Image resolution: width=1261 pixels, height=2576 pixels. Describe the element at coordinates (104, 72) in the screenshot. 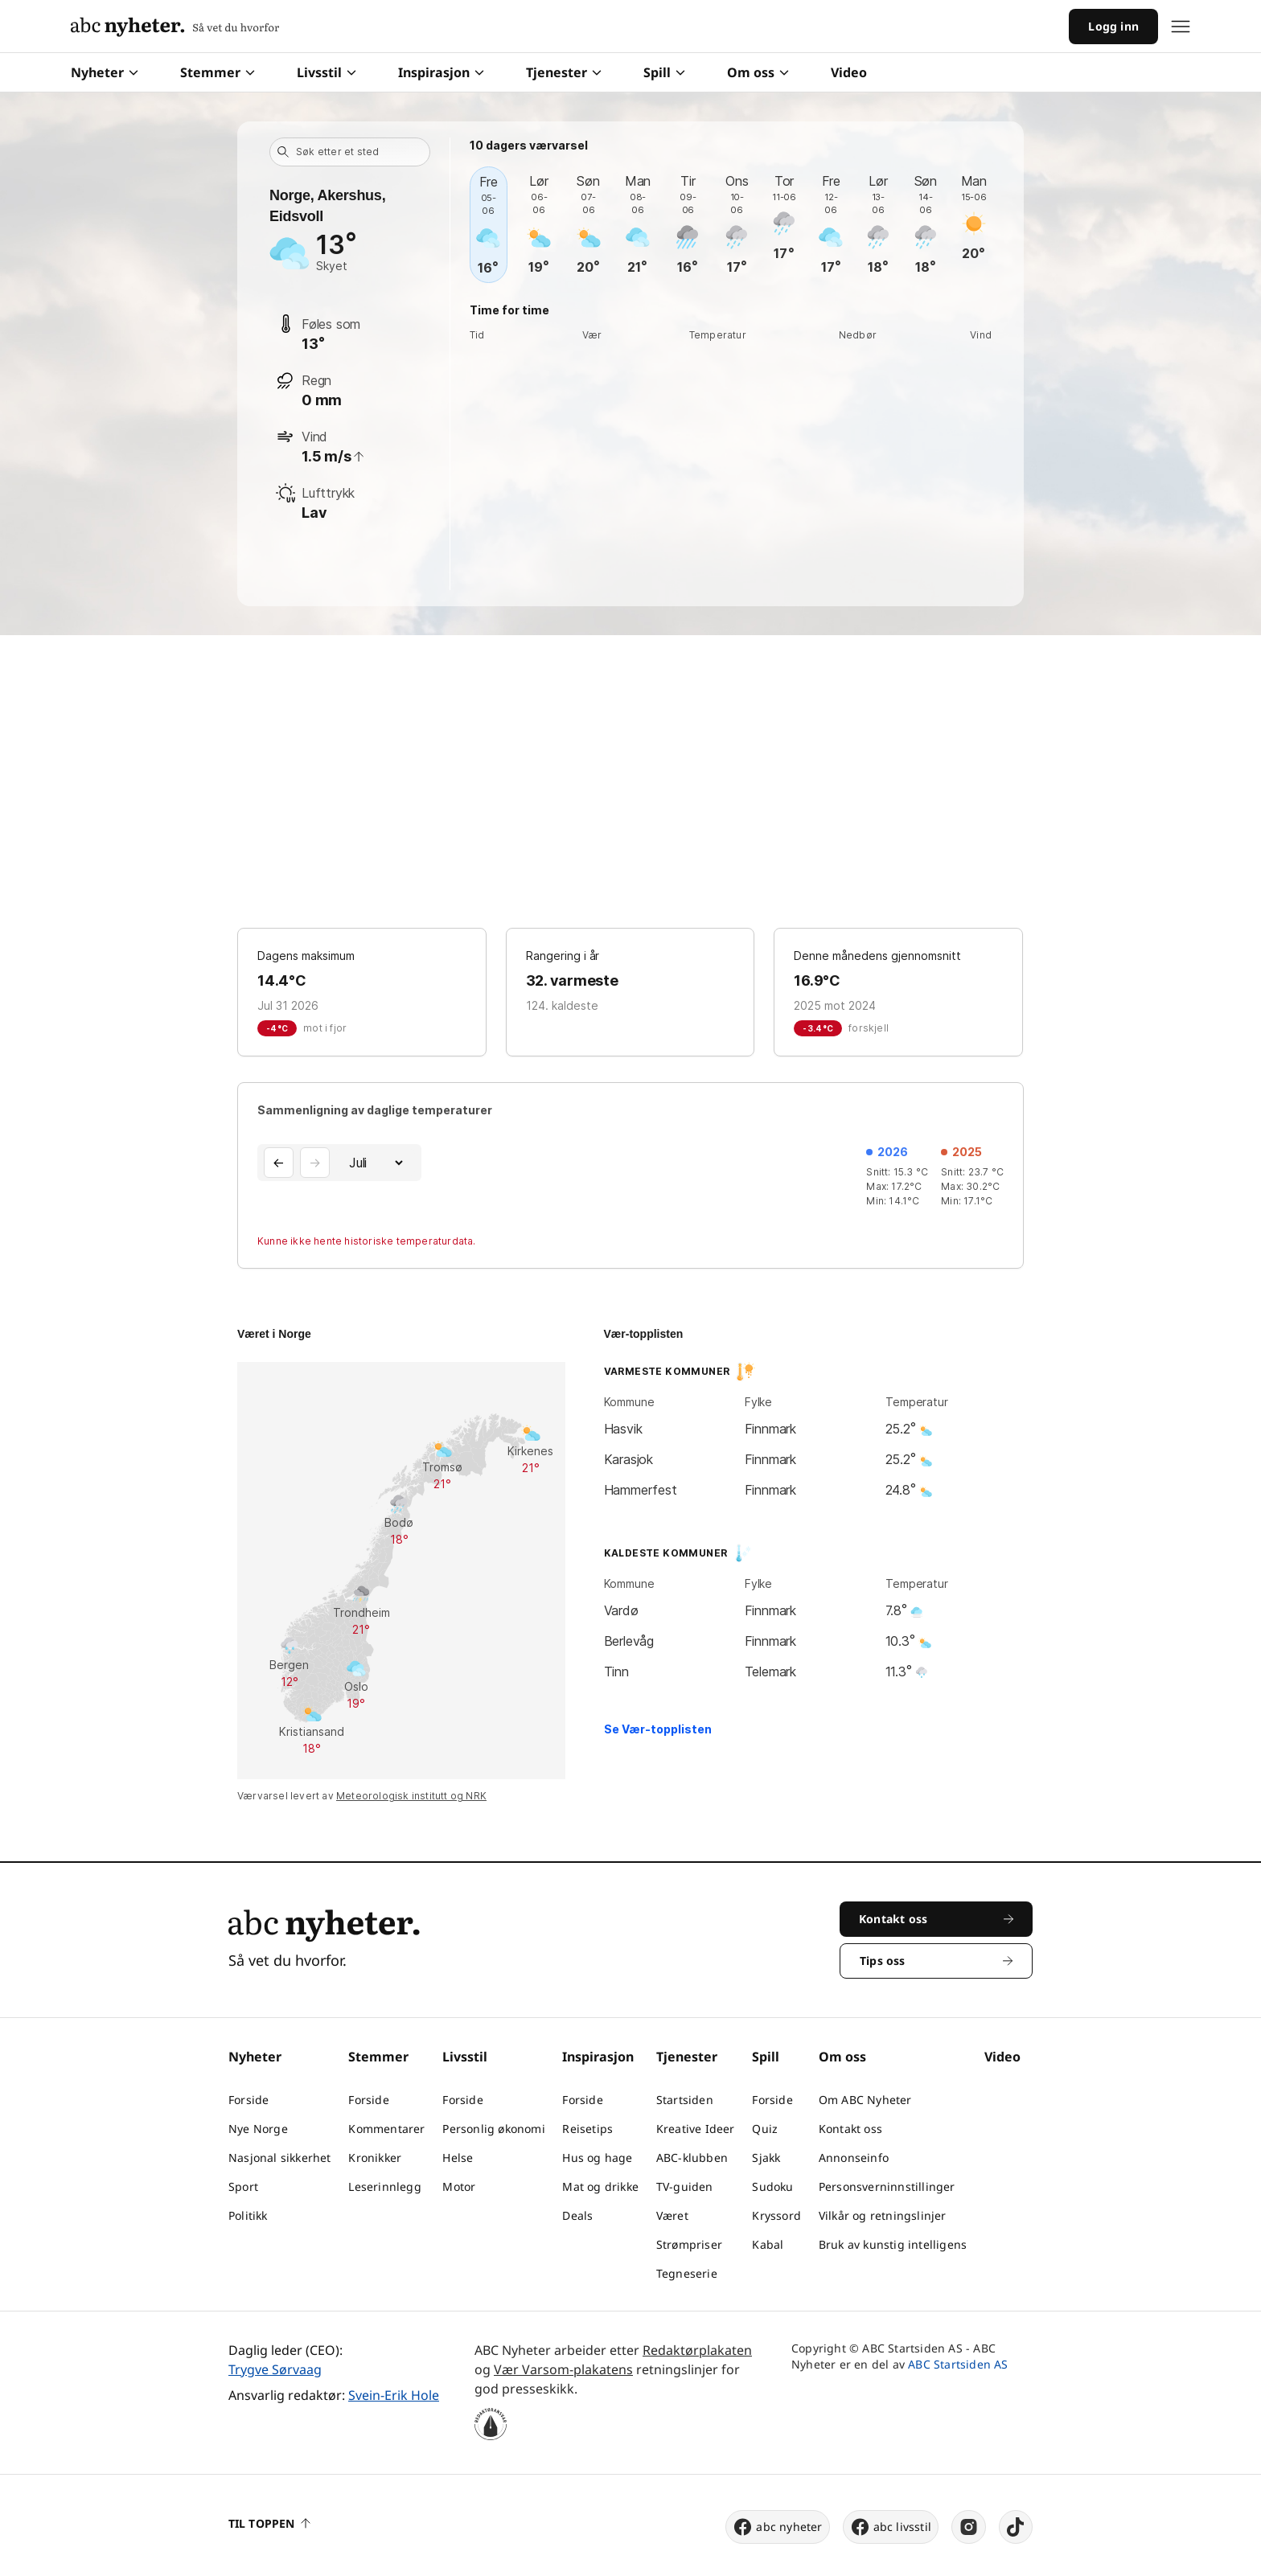

I see `Nyheter` at that location.